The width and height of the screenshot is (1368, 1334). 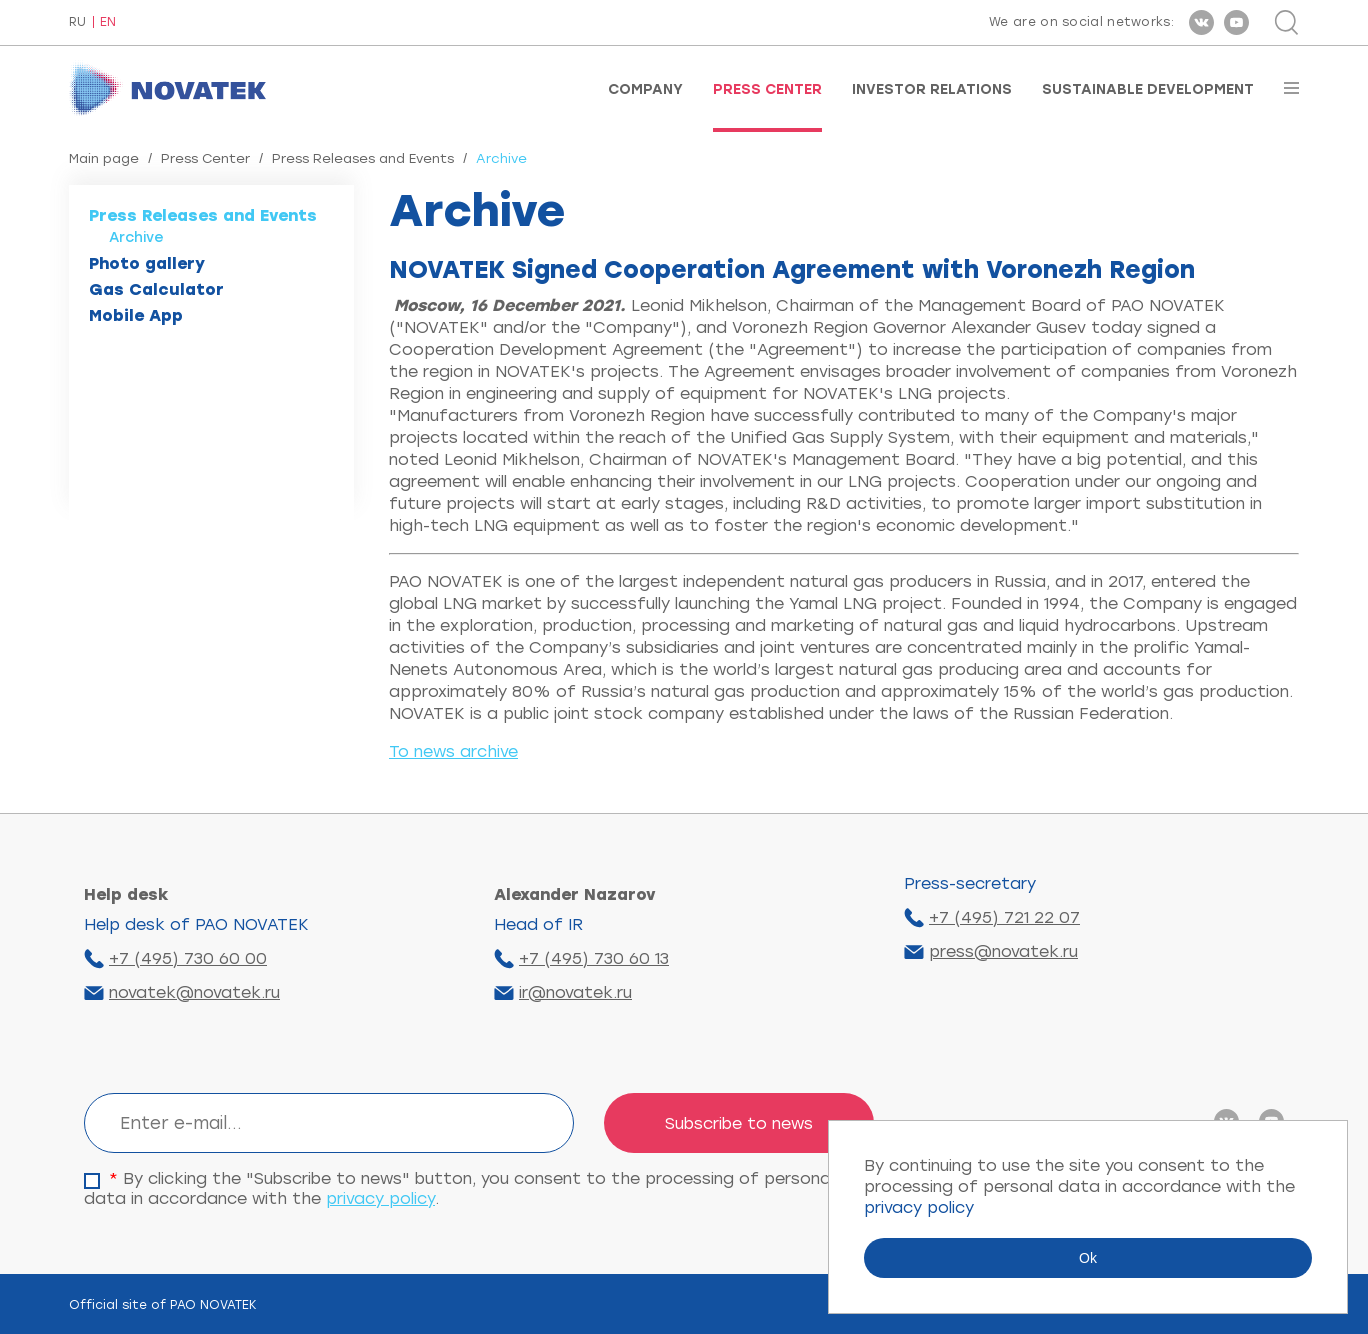 I want to click on +7 (495) 721 22 07, so click(x=1004, y=917).